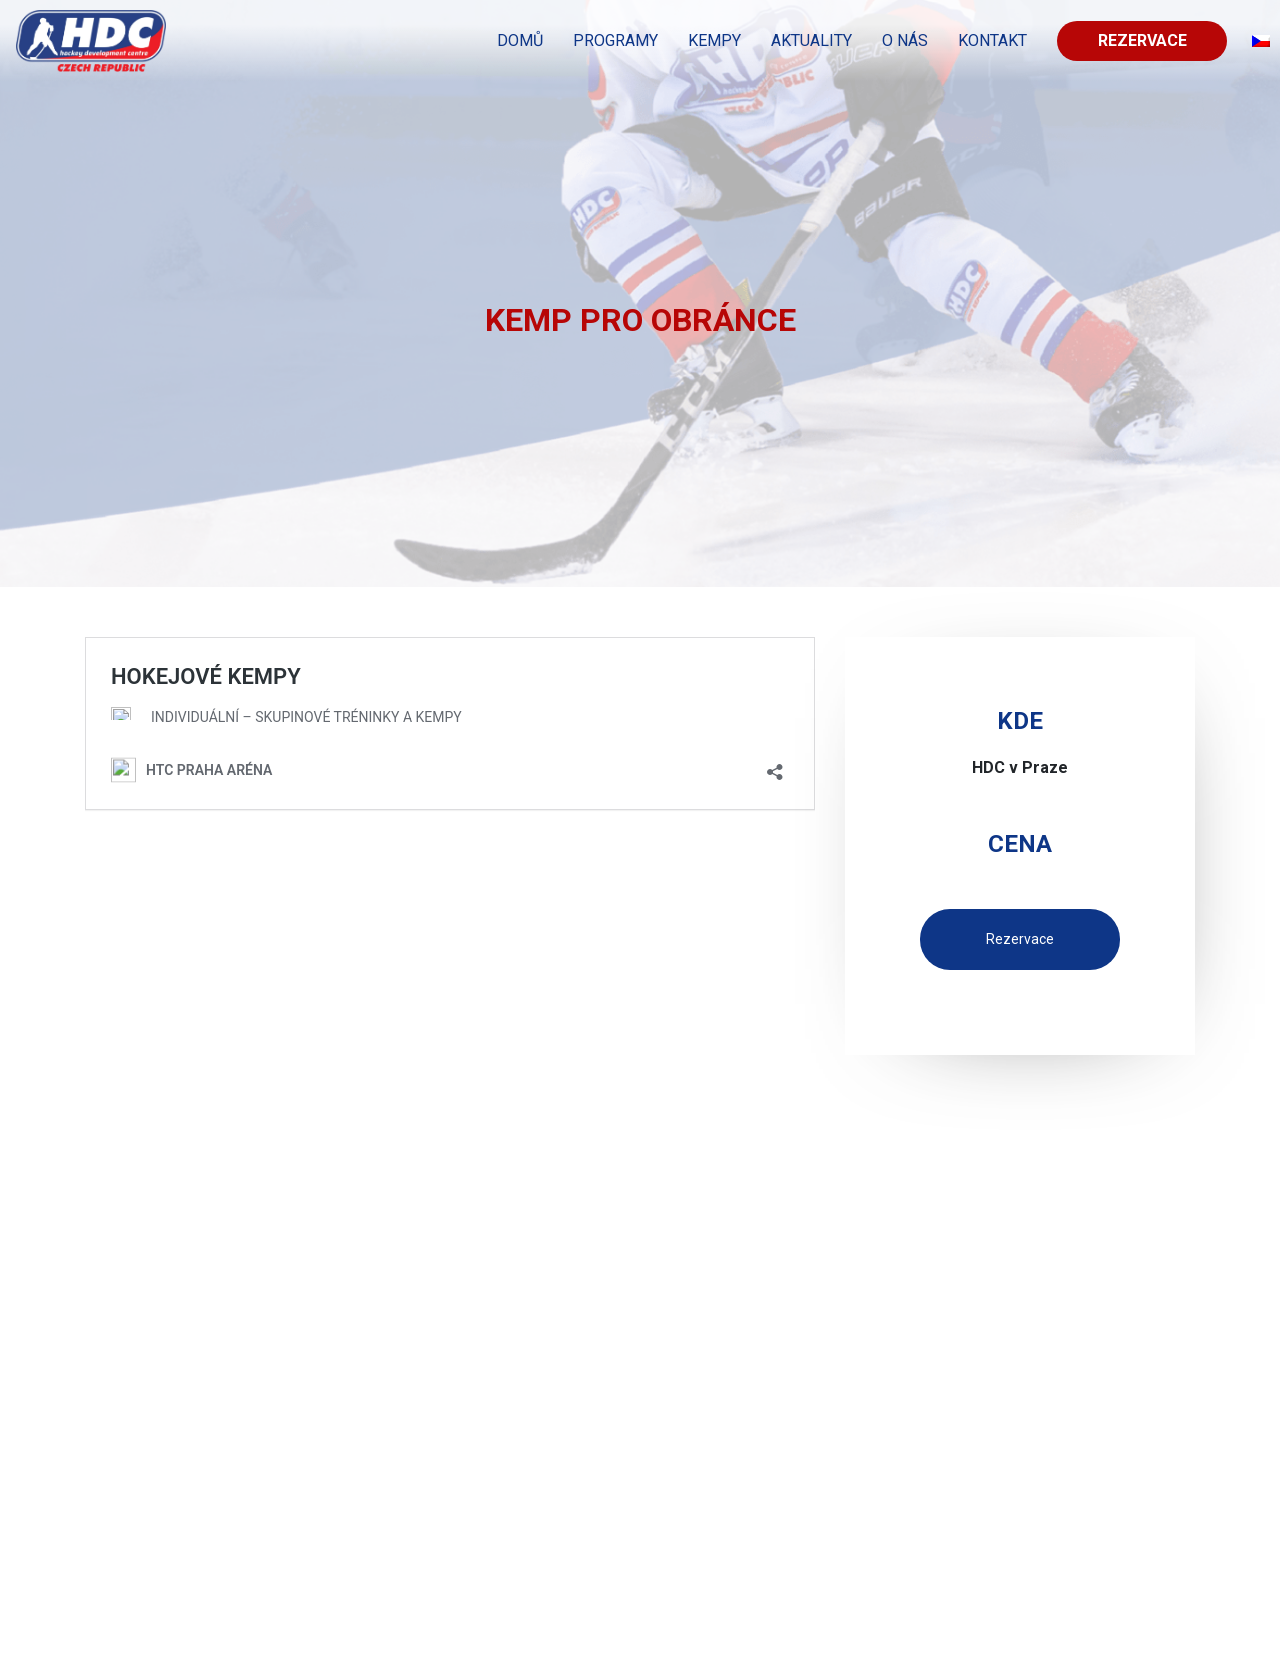  Describe the element at coordinates (905, 40) in the screenshot. I see `O nás` at that location.